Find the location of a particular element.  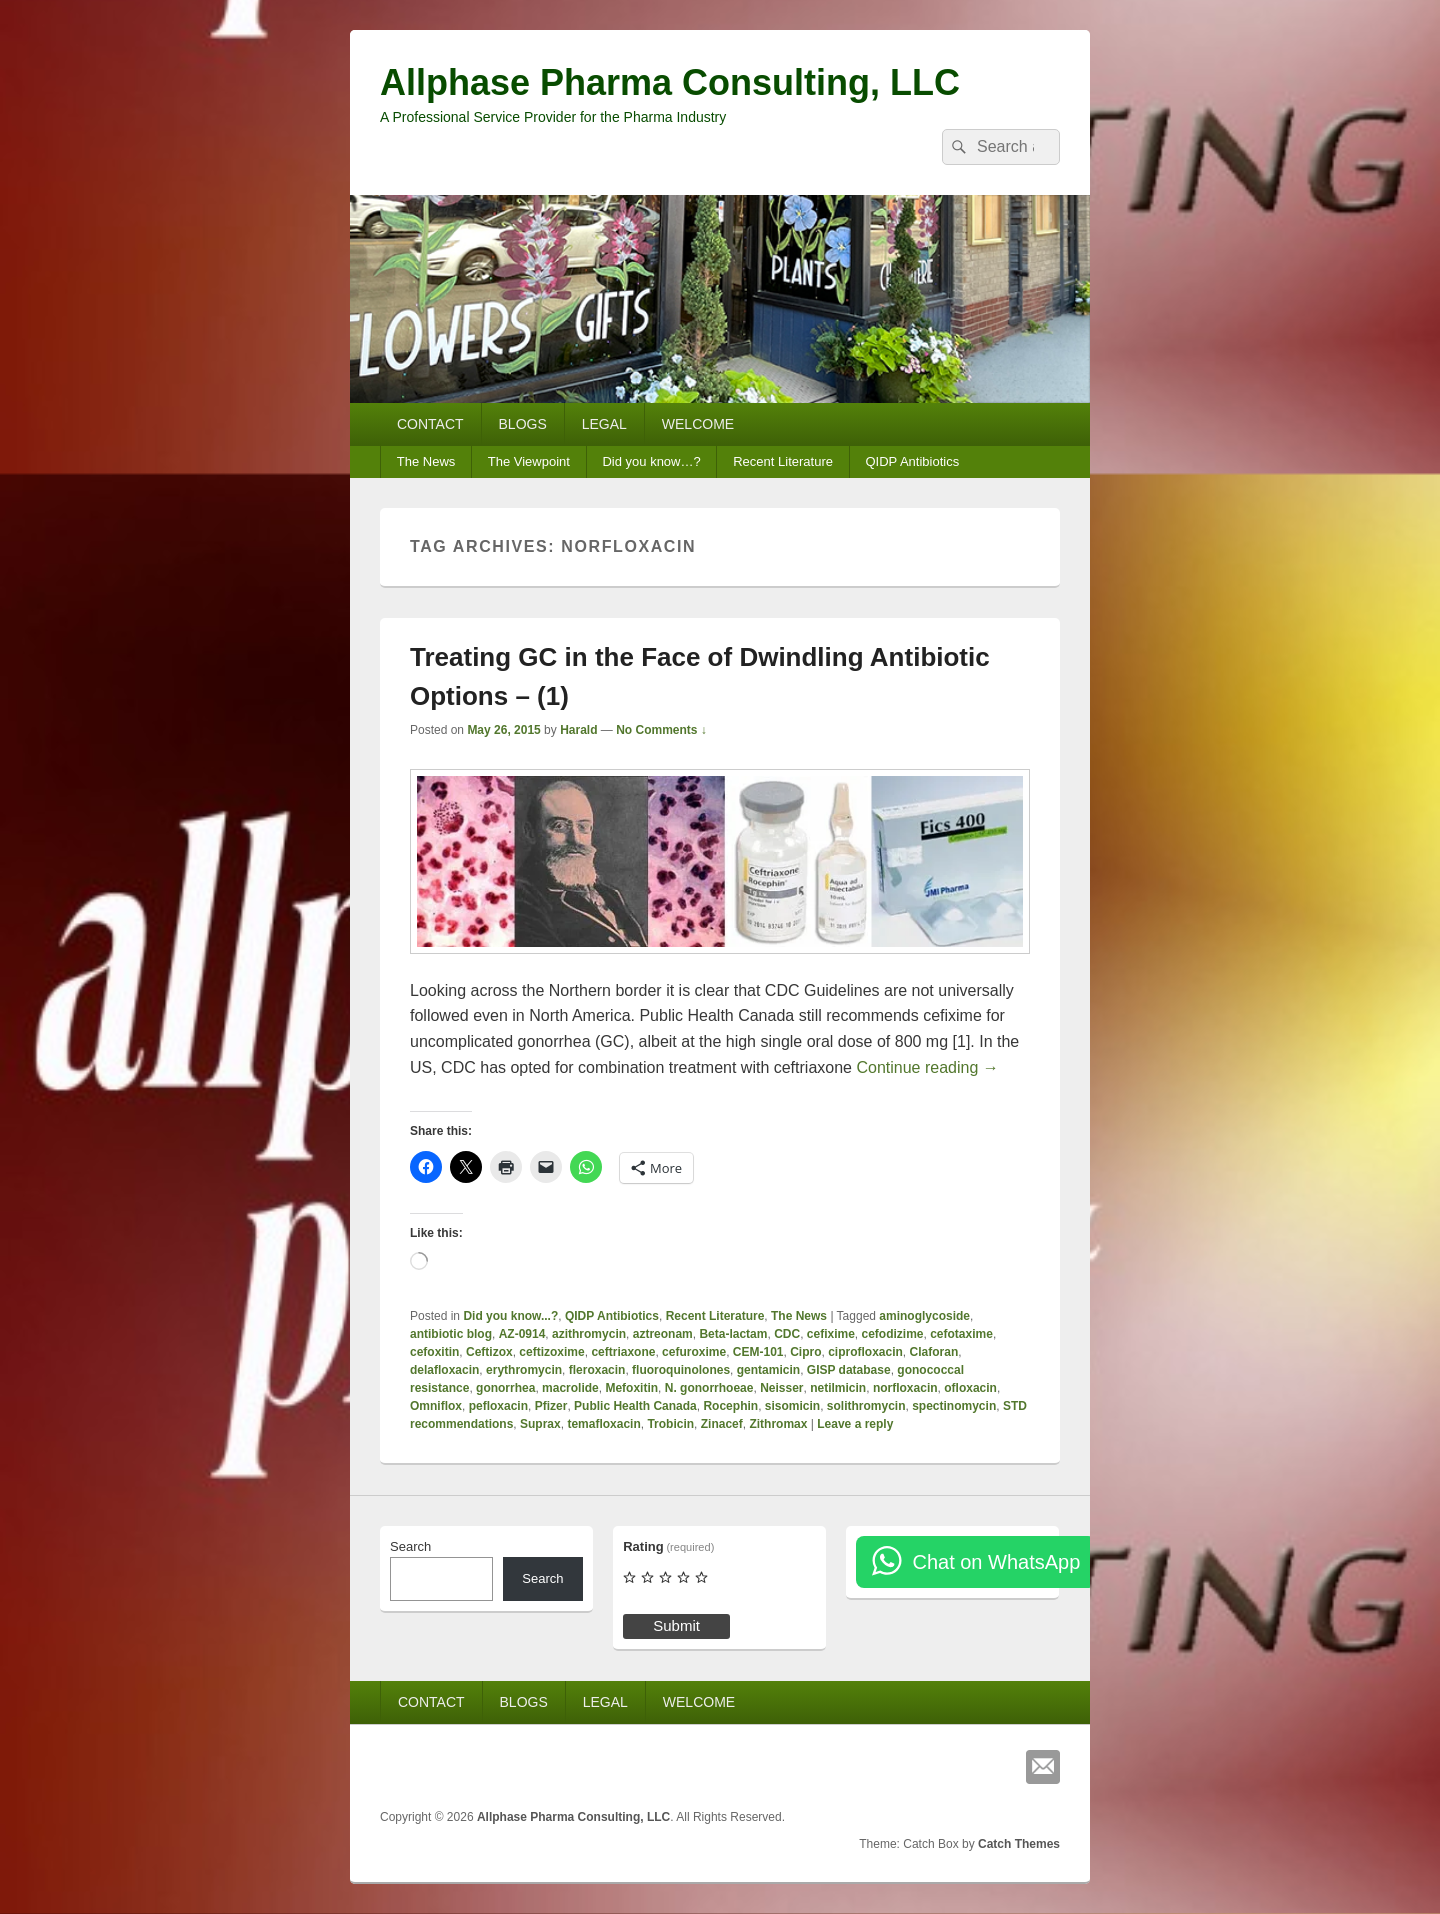

Did you know...? is located at coordinates (510, 1316).